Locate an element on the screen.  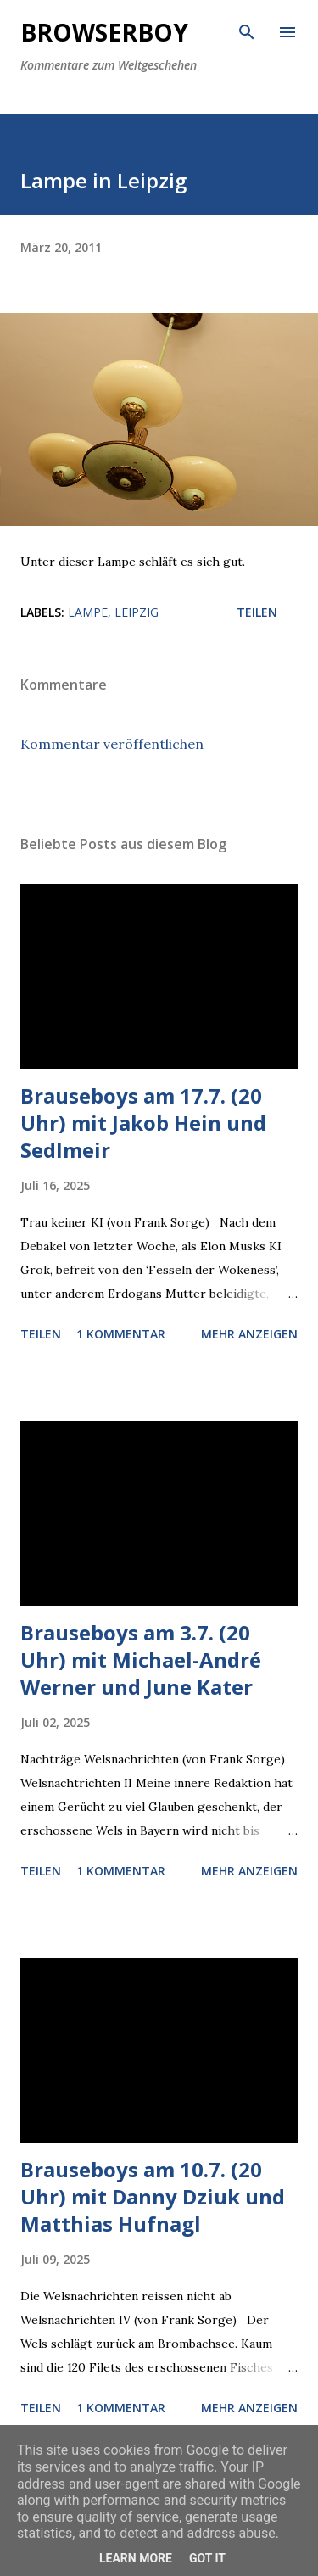
Got it is located at coordinates (207, 2558).